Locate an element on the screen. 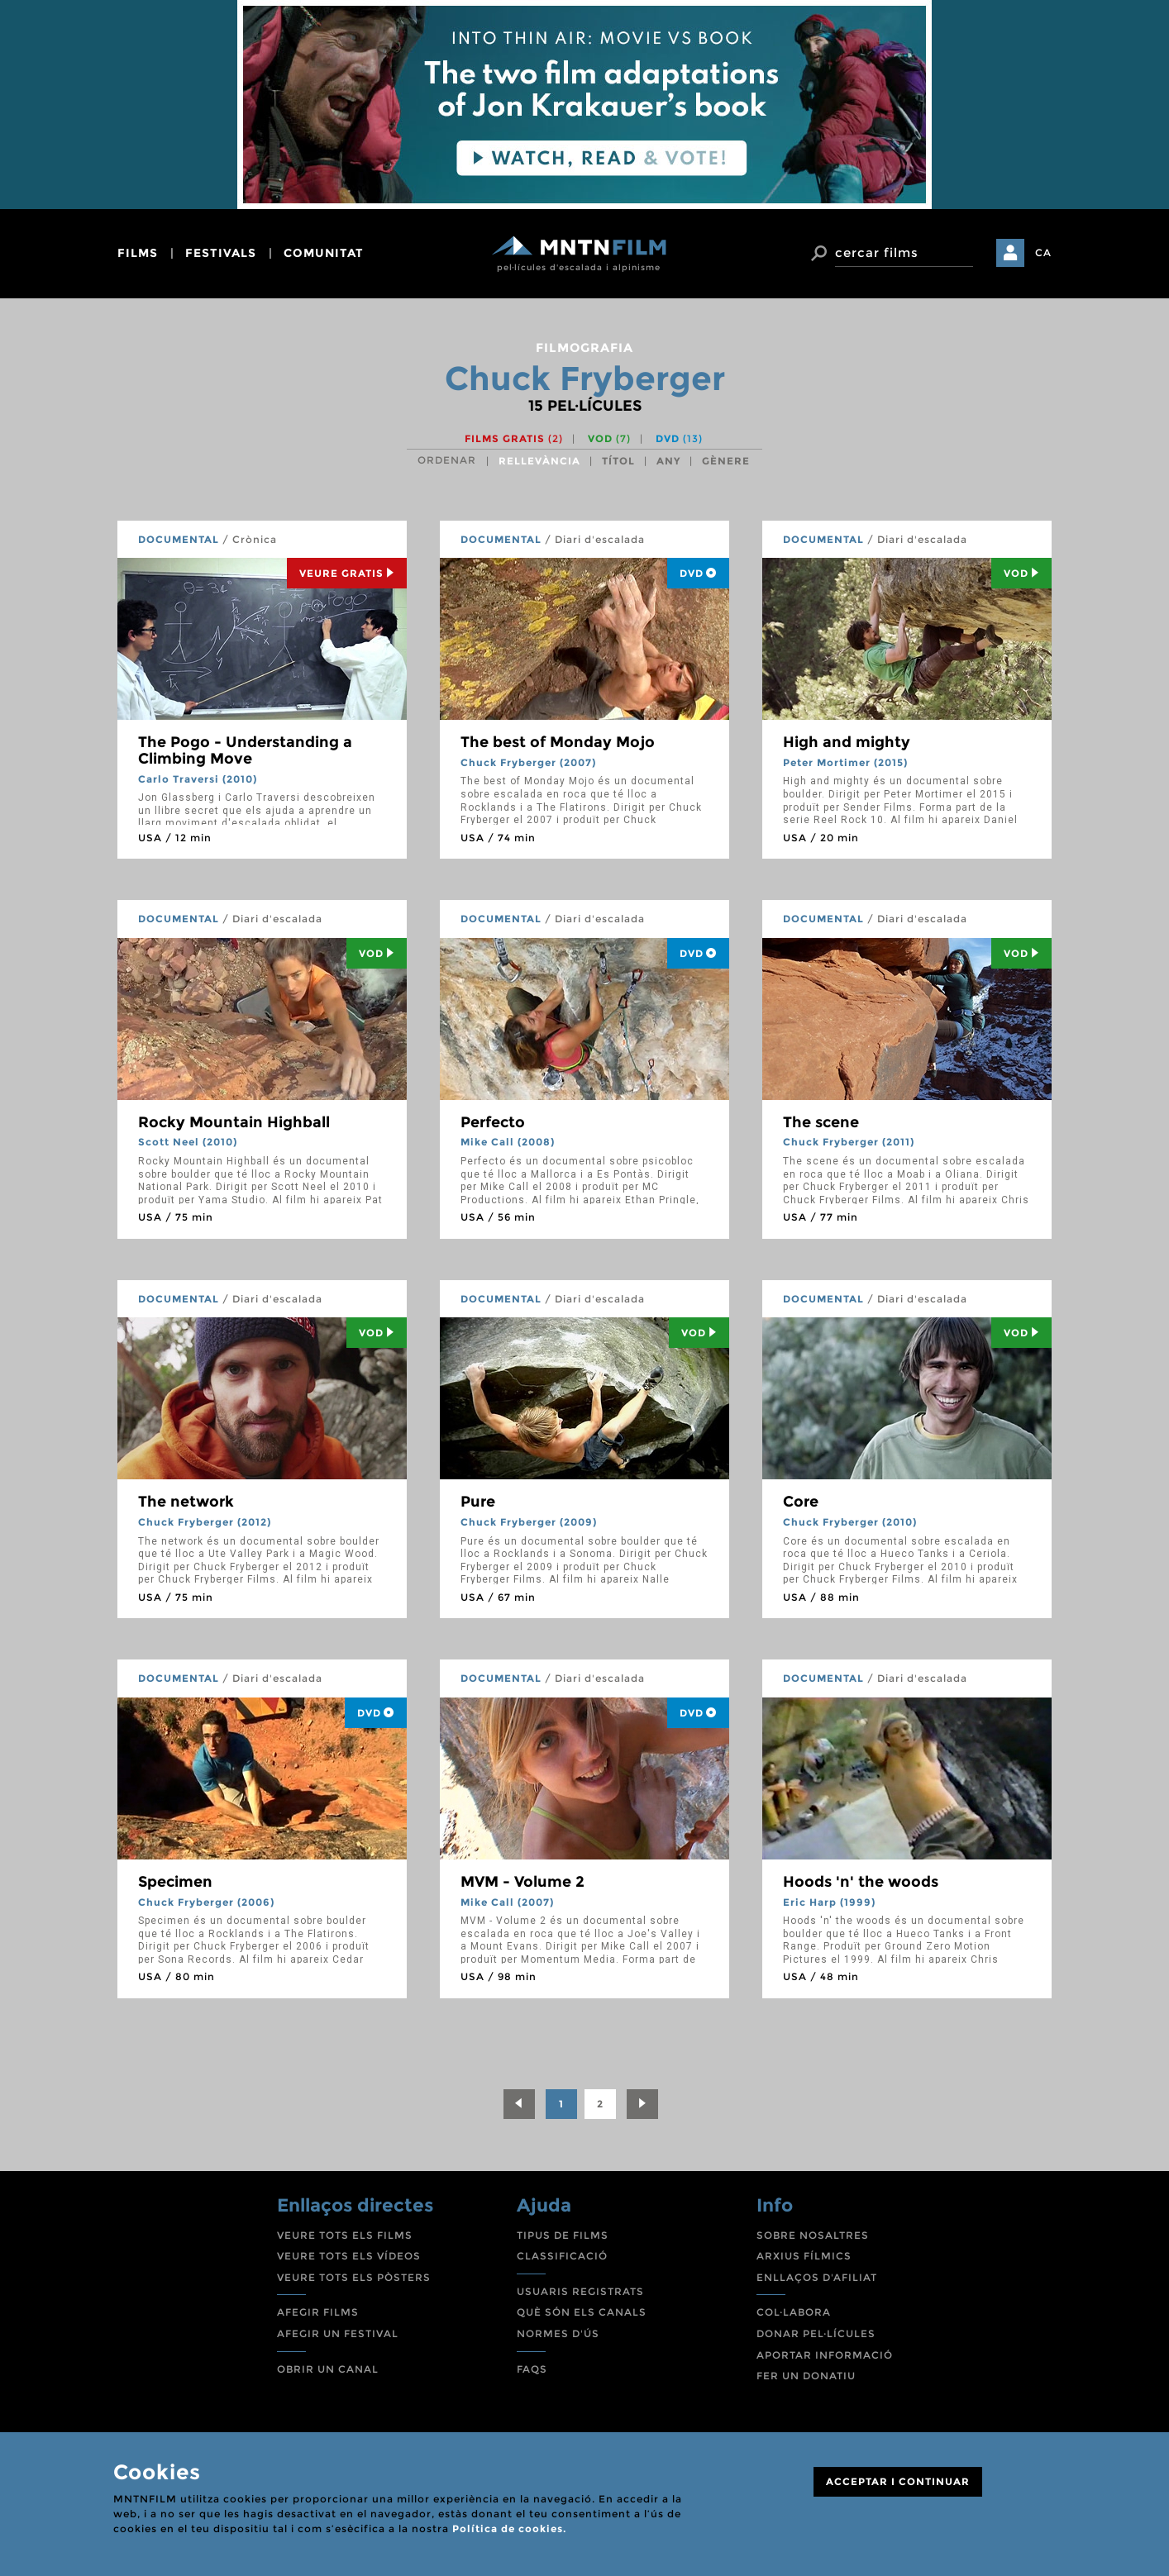  OBRIR UN CANAL is located at coordinates (328, 2369).